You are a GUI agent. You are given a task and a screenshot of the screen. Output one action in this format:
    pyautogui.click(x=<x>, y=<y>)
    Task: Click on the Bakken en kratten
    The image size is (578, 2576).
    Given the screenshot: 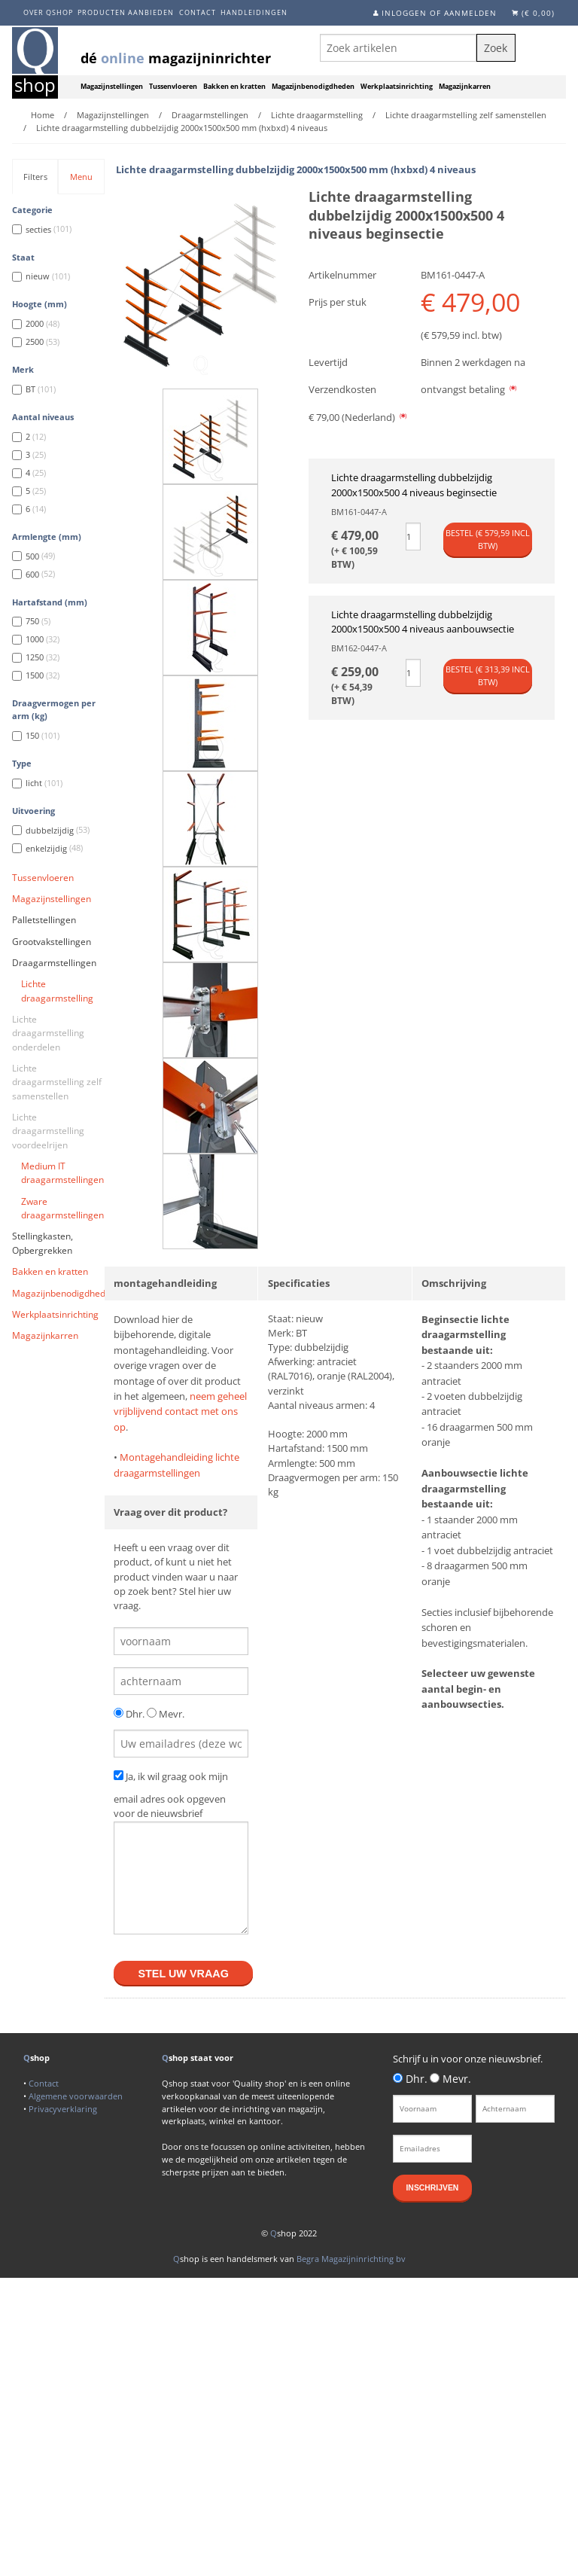 What is the action you would take?
    pyautogui.click(x=234, y=86)
    